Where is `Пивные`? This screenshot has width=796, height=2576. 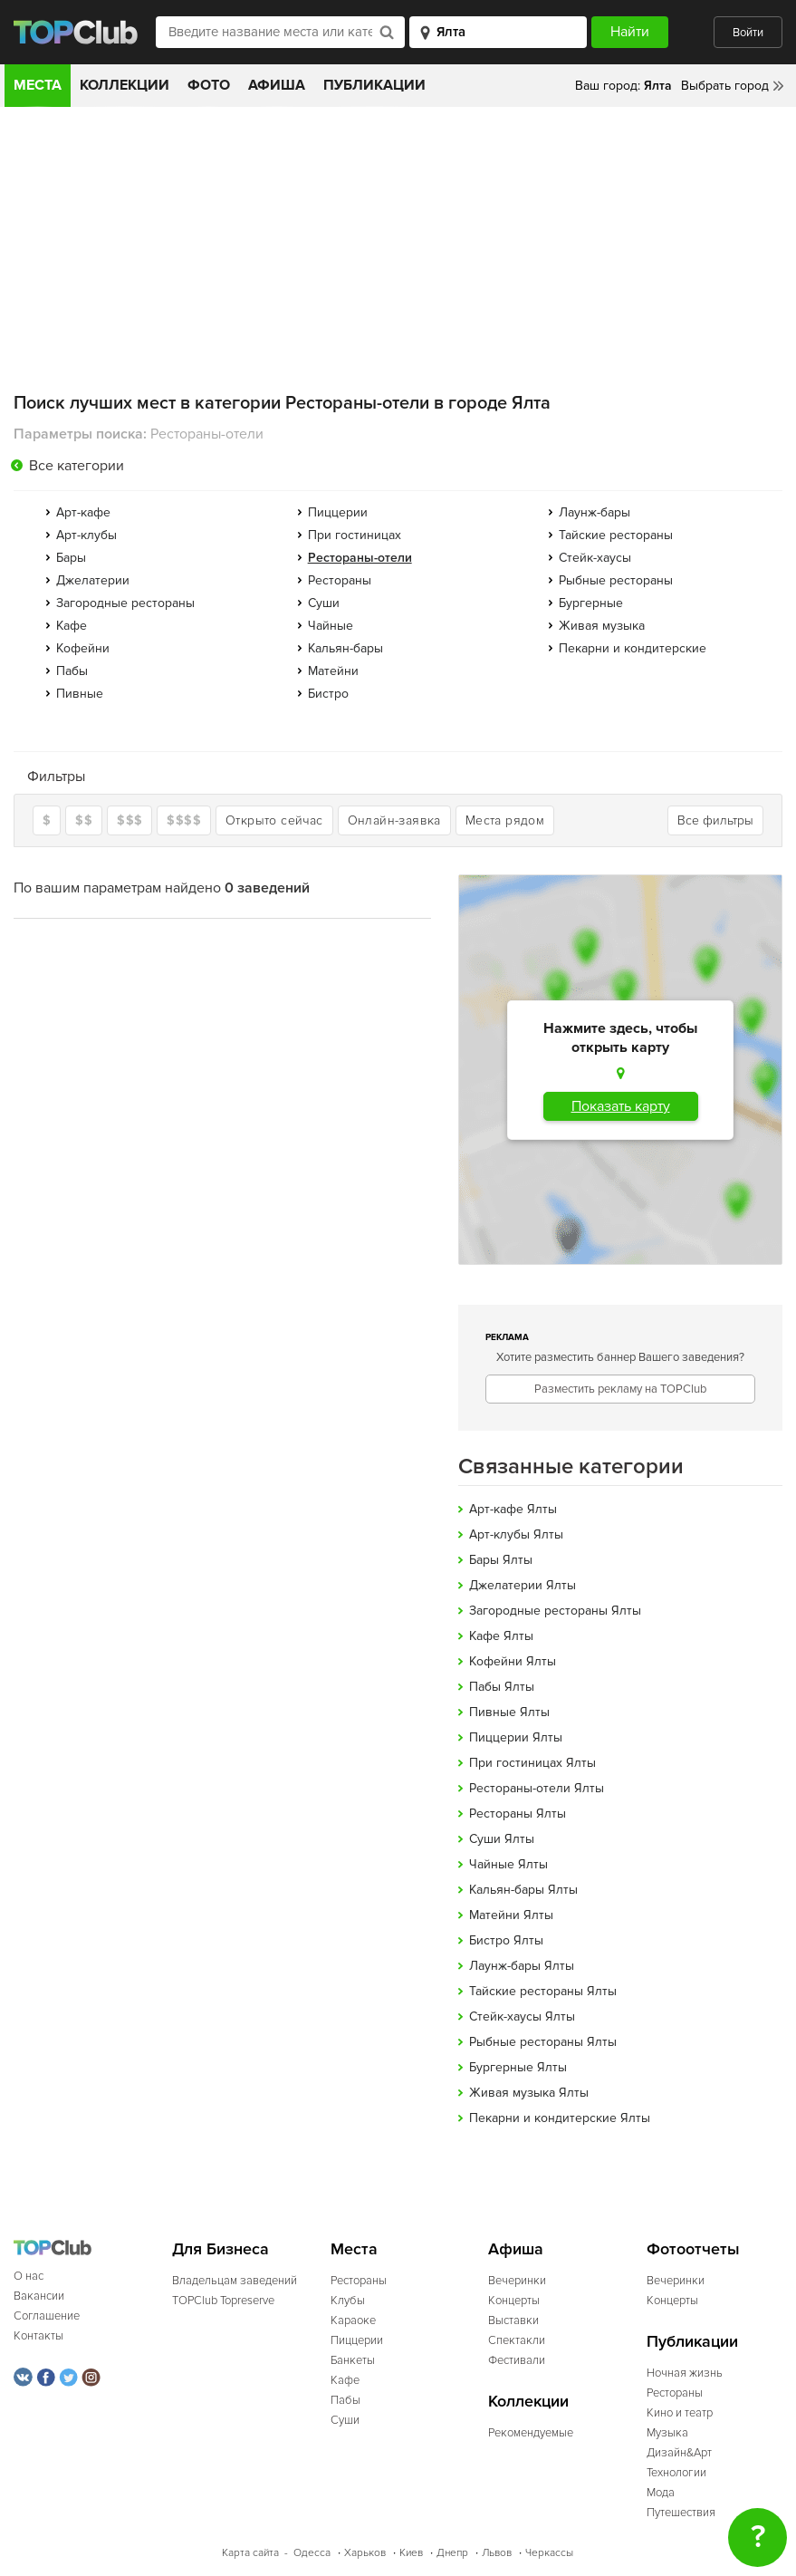
Пивные is located at coordinates (79, 693).